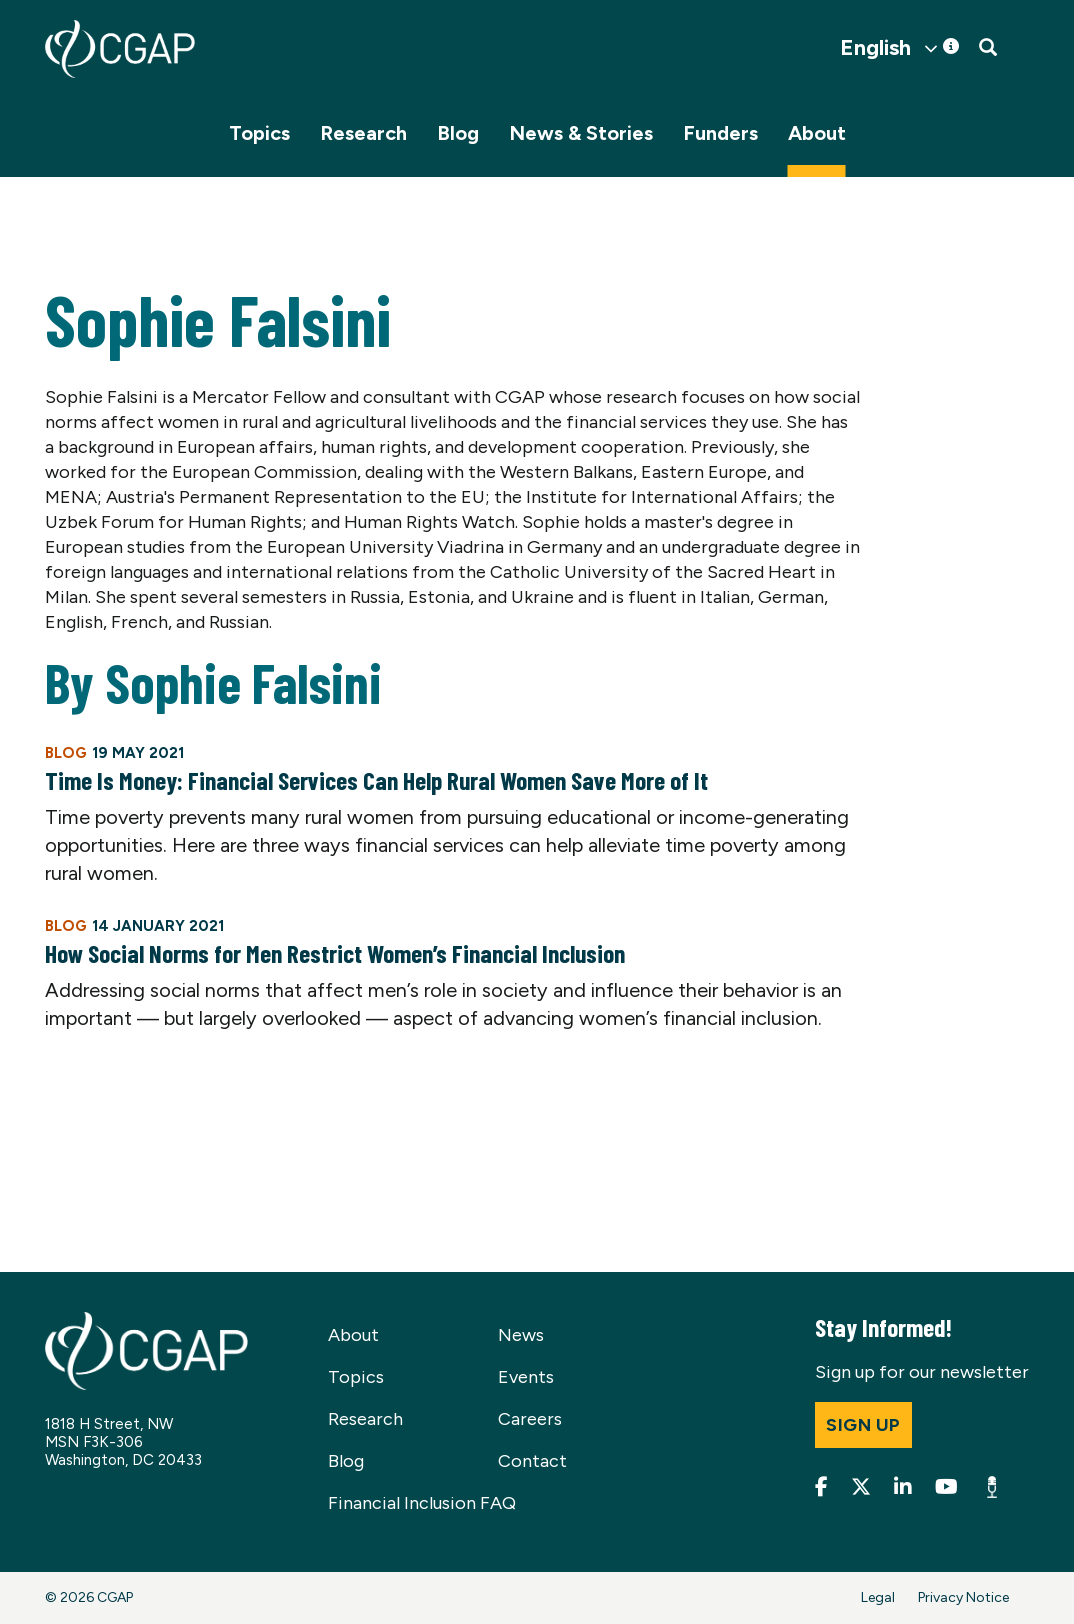 Image resolution: width=1074 pixels, height=1624 pixels. What do you see at coordinates (530, 1419) in the screenshot?
I see `Careers` at bounding box center [530, 1419].